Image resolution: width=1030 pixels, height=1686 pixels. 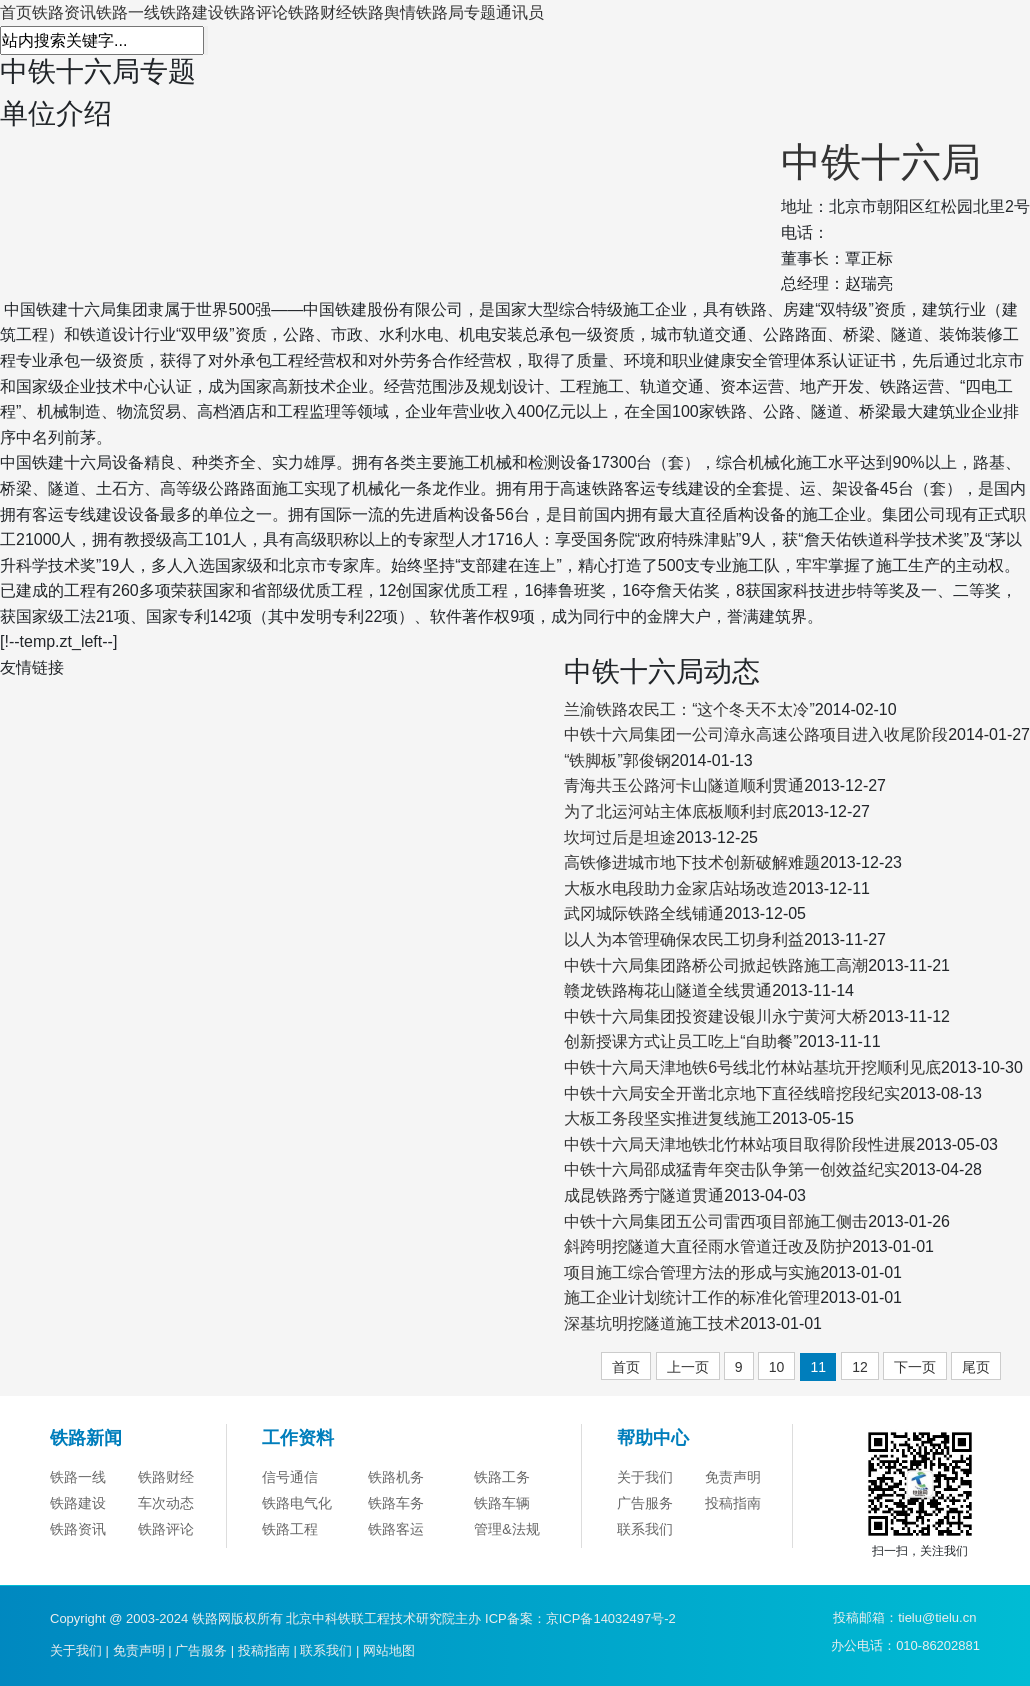 What do you see at coordinates (716, 1016) in the screenshot?
I see `中铁十六局集团投资建设银川永宁黄河大桥` at bounding box center [716, 1016].